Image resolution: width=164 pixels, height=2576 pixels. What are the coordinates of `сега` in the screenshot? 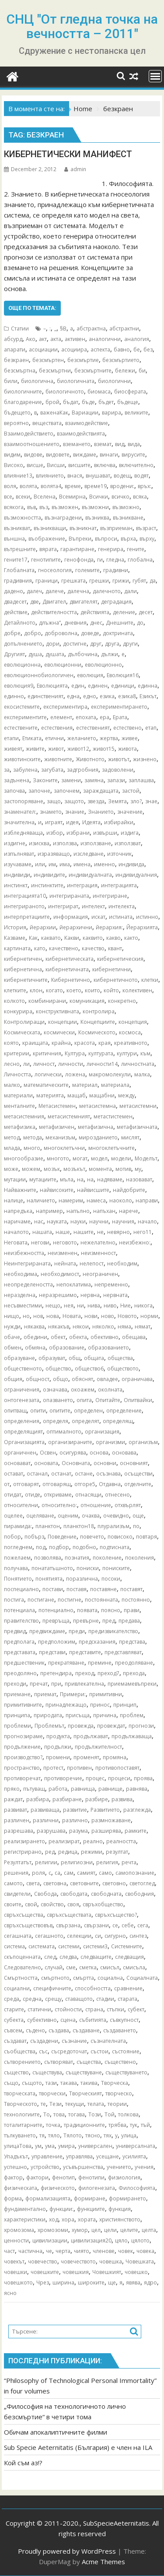 It's located at (142, 1925).